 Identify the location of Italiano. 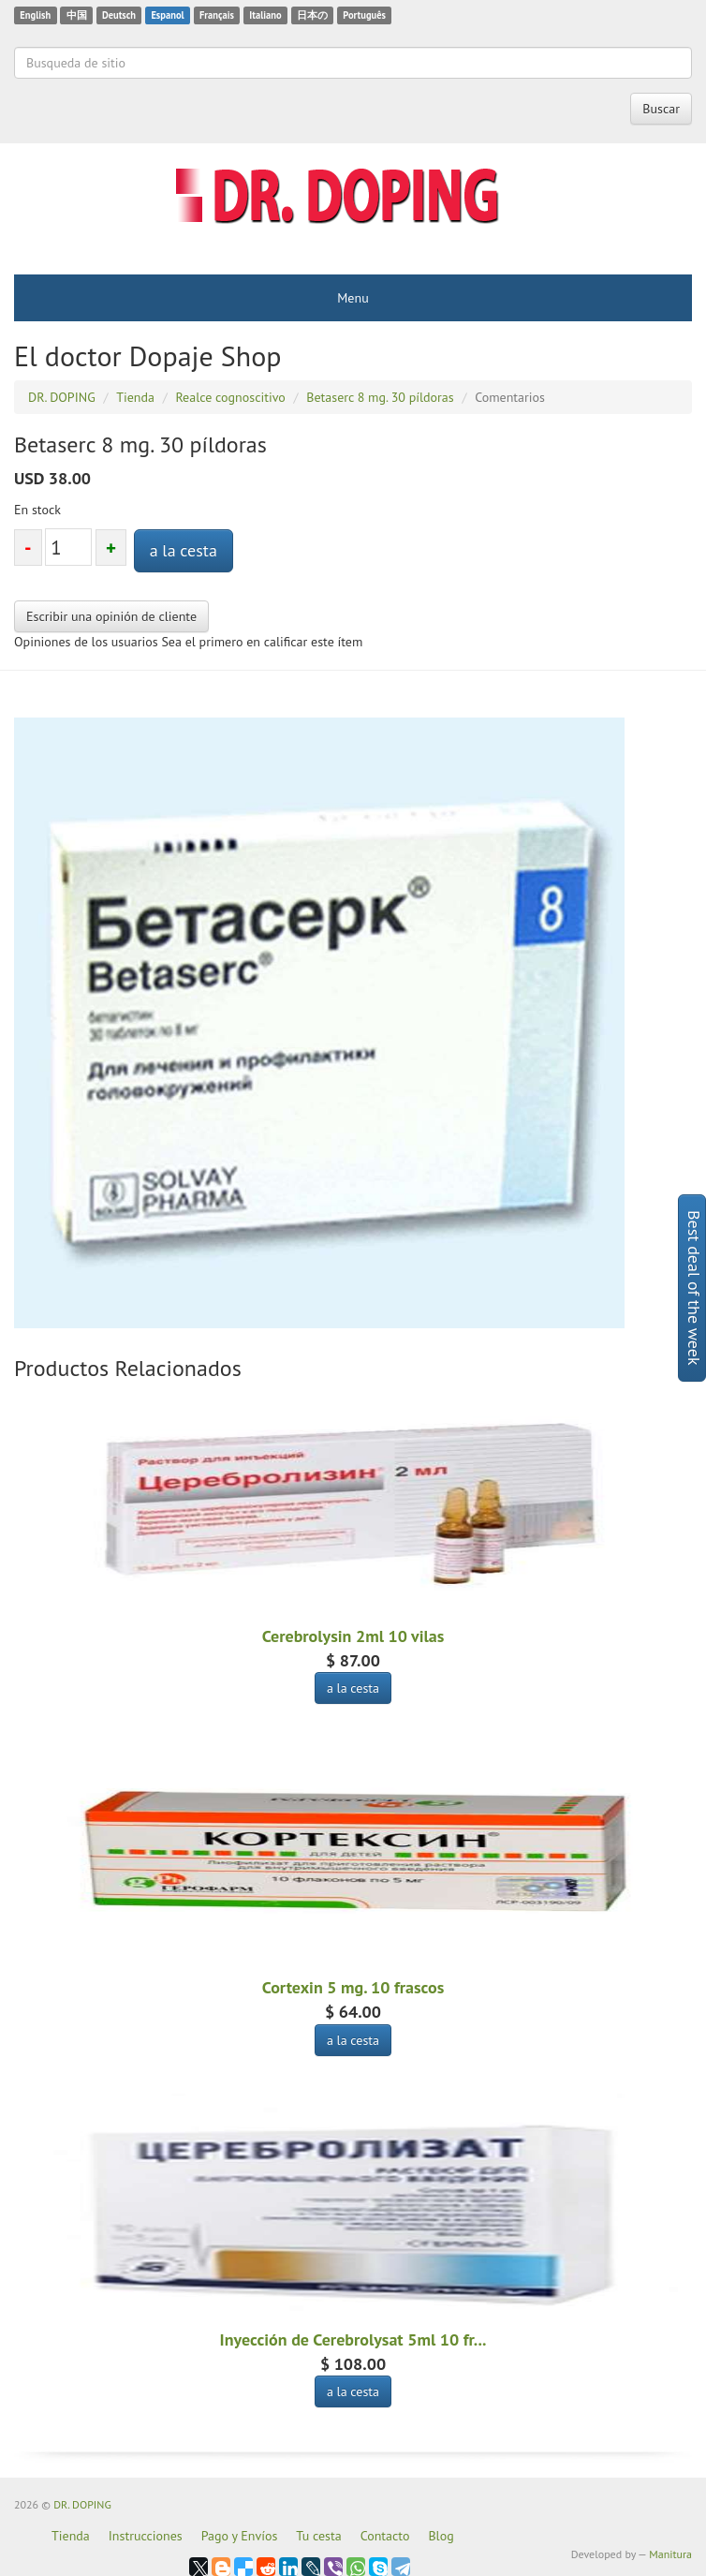
(265, 15).